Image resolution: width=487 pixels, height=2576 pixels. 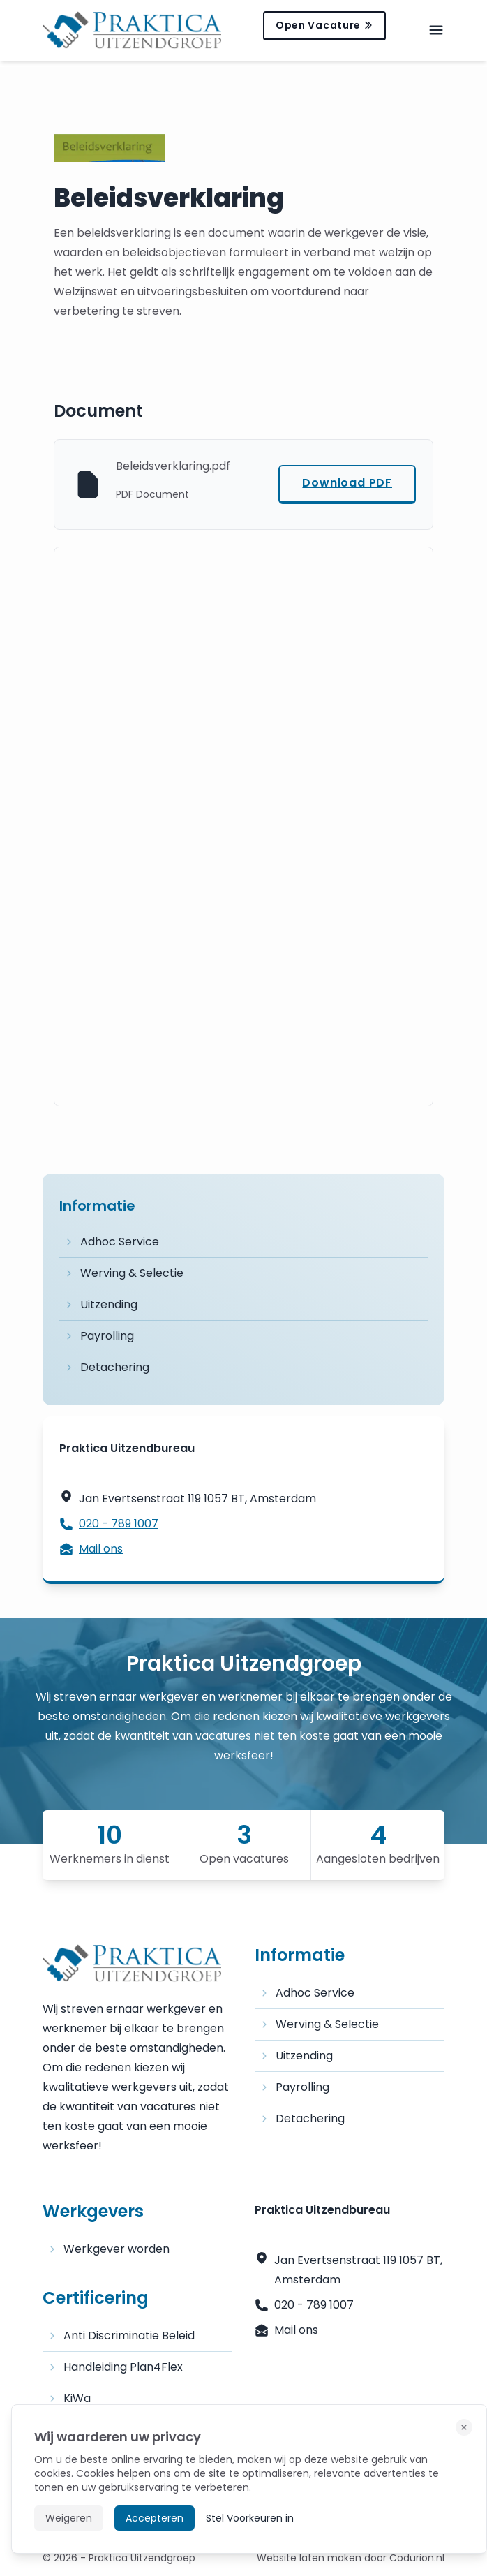 What do you see at coordinates (416, 2558) in the screenshot?
I see `Codurion.nl` at bounding box center [416, 2558].